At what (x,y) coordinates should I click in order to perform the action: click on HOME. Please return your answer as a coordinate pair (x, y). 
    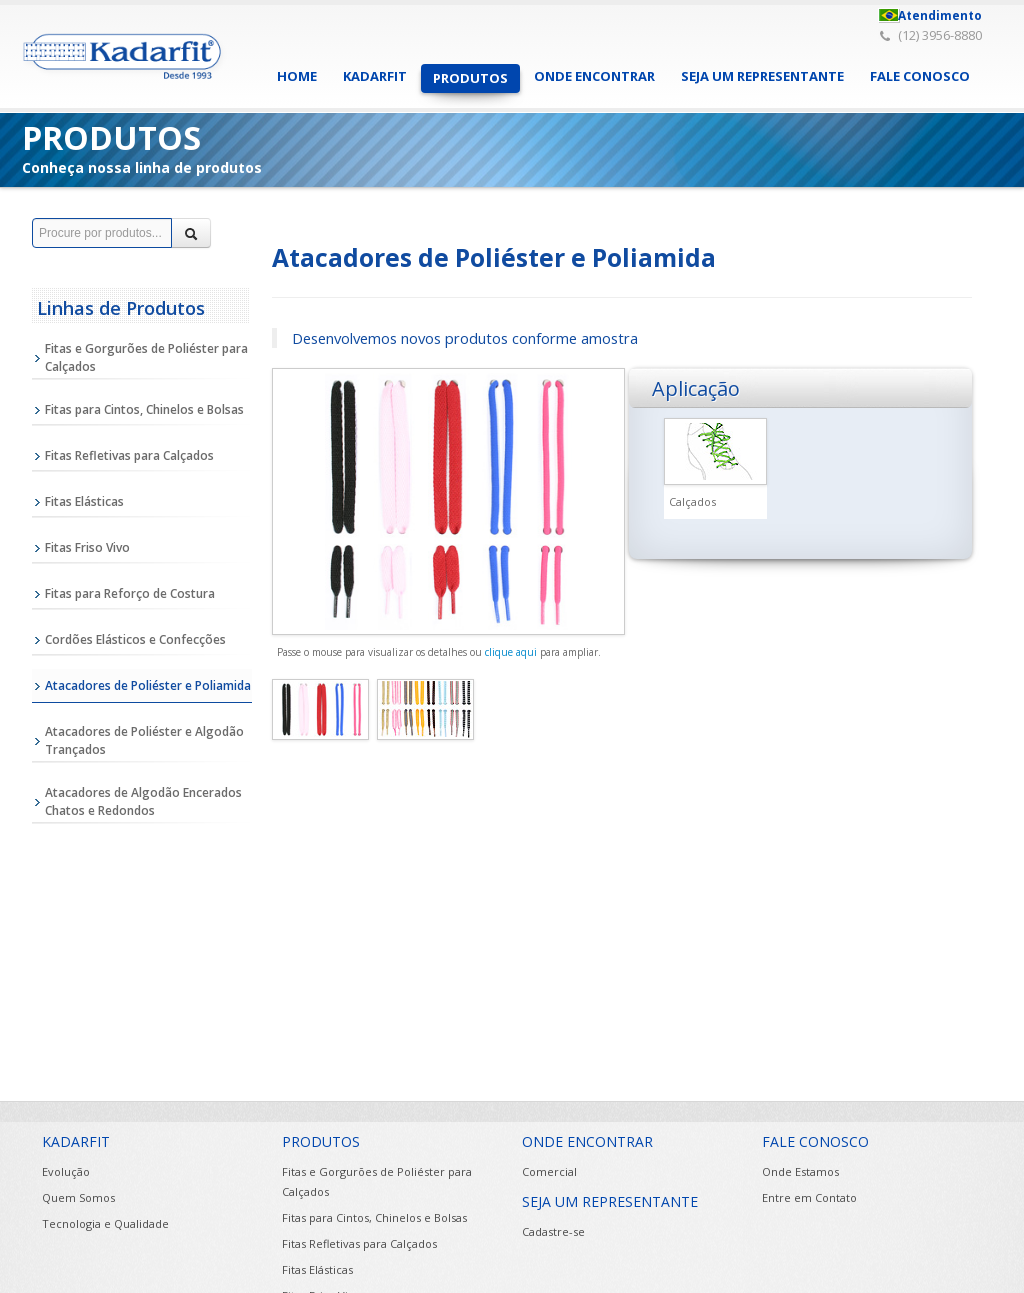
    Looking at the image, I should click on (297, 76).